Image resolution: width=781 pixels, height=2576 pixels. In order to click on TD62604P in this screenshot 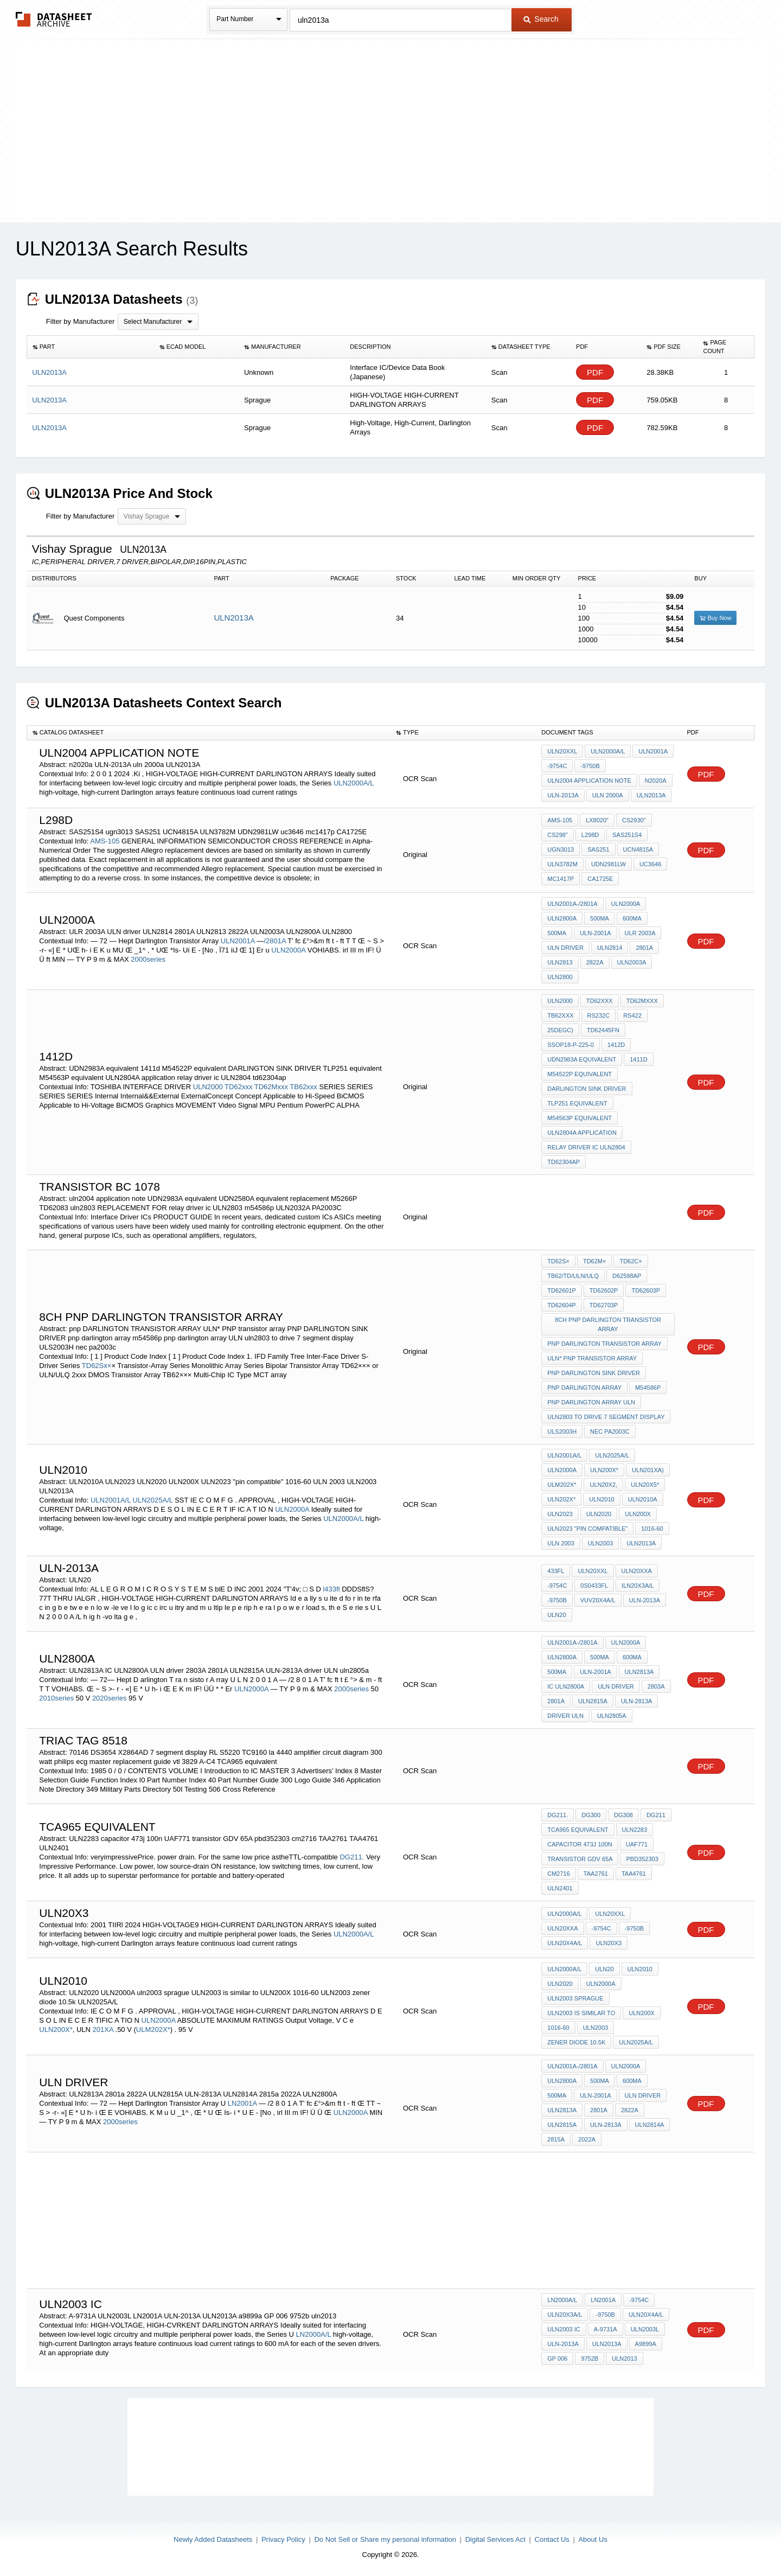, I will do `click(561, 1305)`.